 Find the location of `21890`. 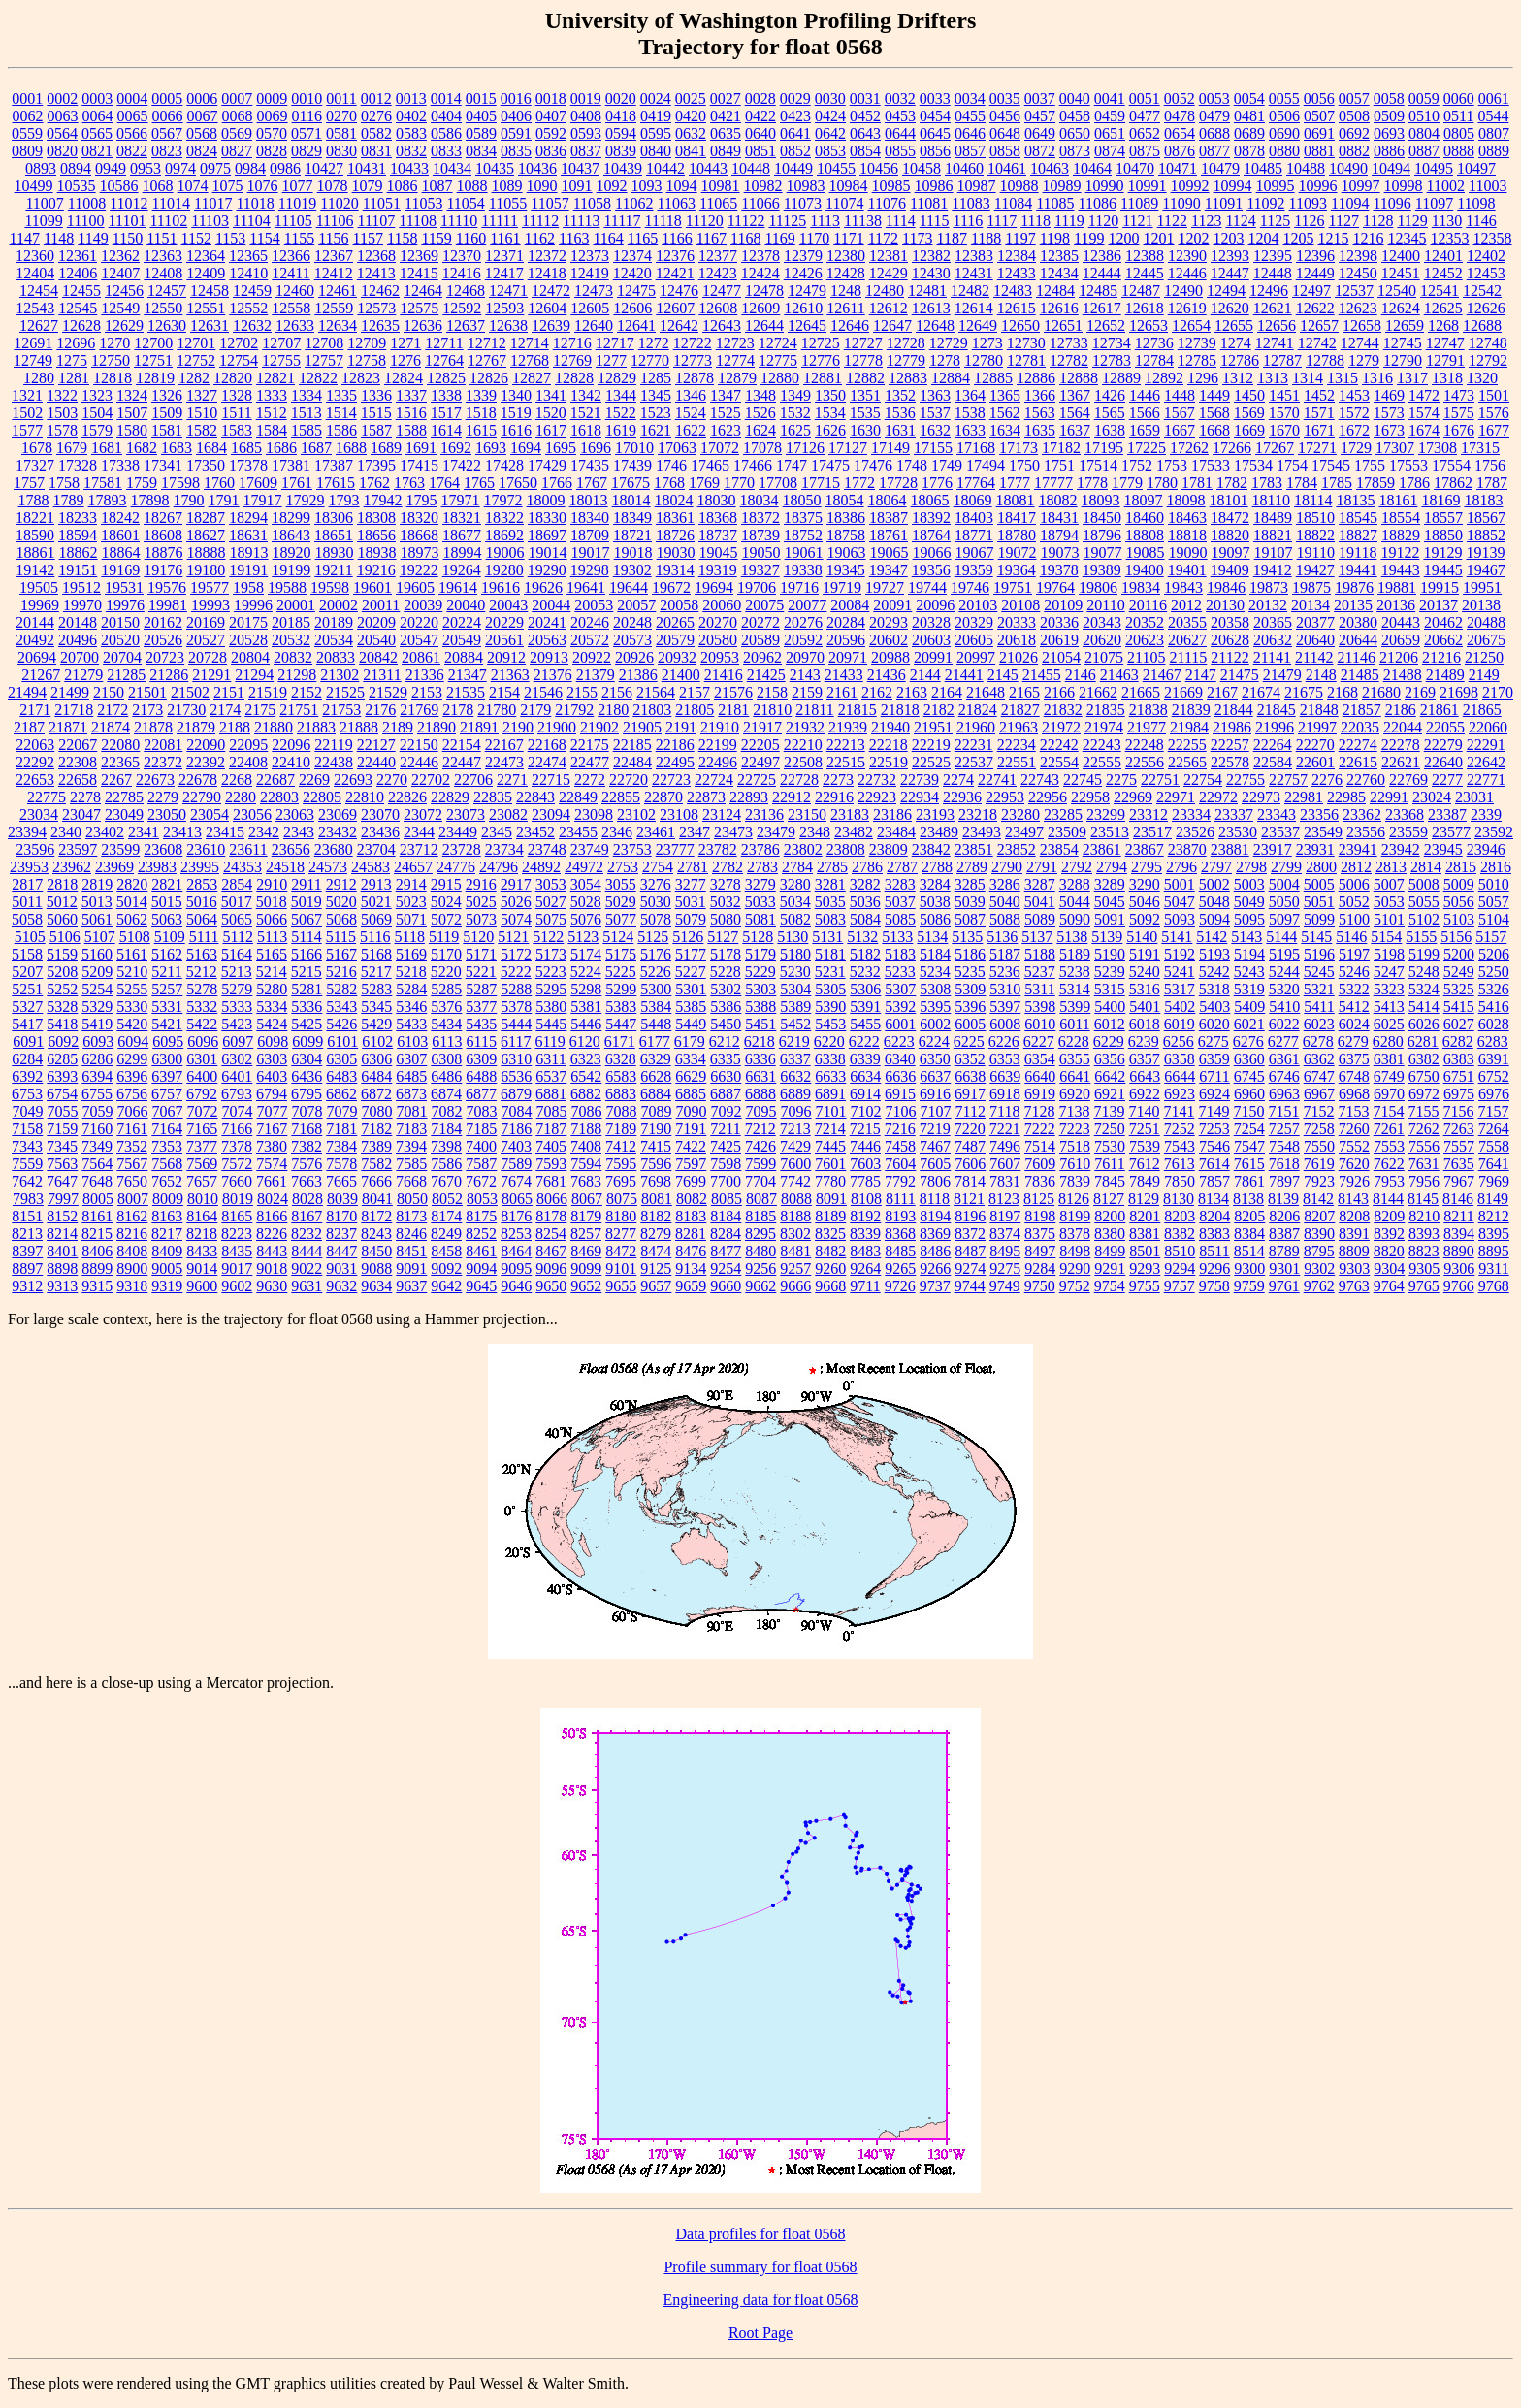

21890 is located at coordinates (436, 727).